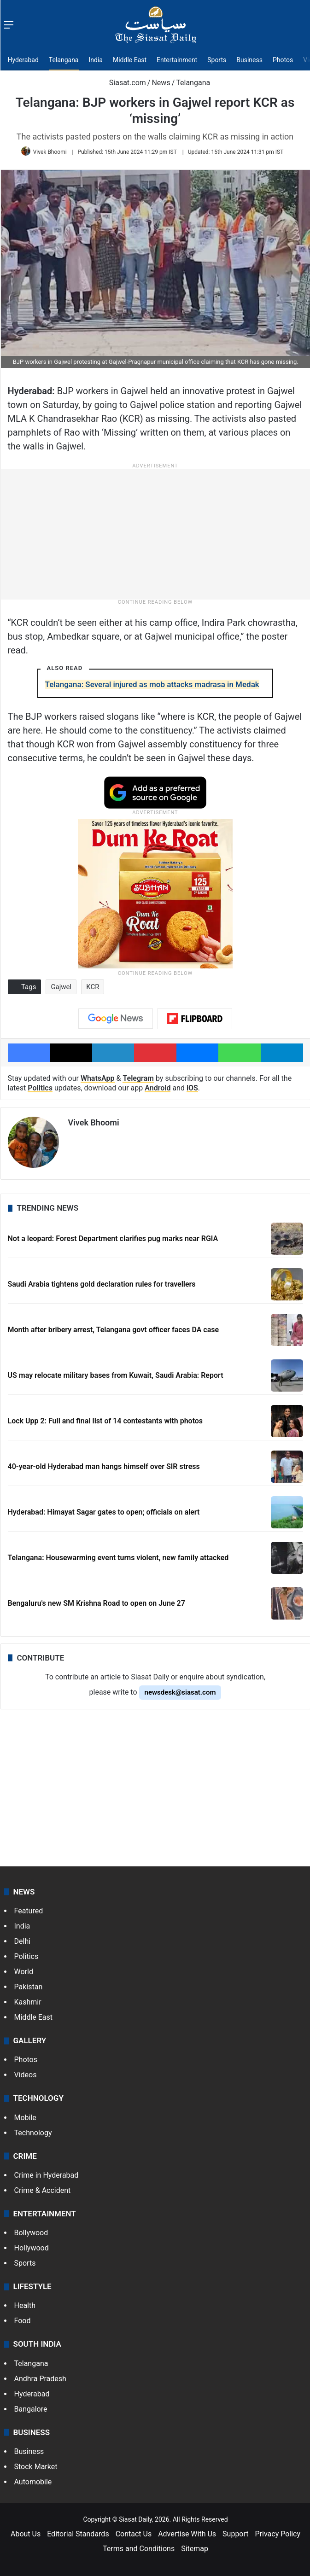 Image resolution: width=310 pixels, height=2576 pixels. What do you see at coordinates (96, 60) in the screenshot?
I see `India` at bounding box center [96, 60].